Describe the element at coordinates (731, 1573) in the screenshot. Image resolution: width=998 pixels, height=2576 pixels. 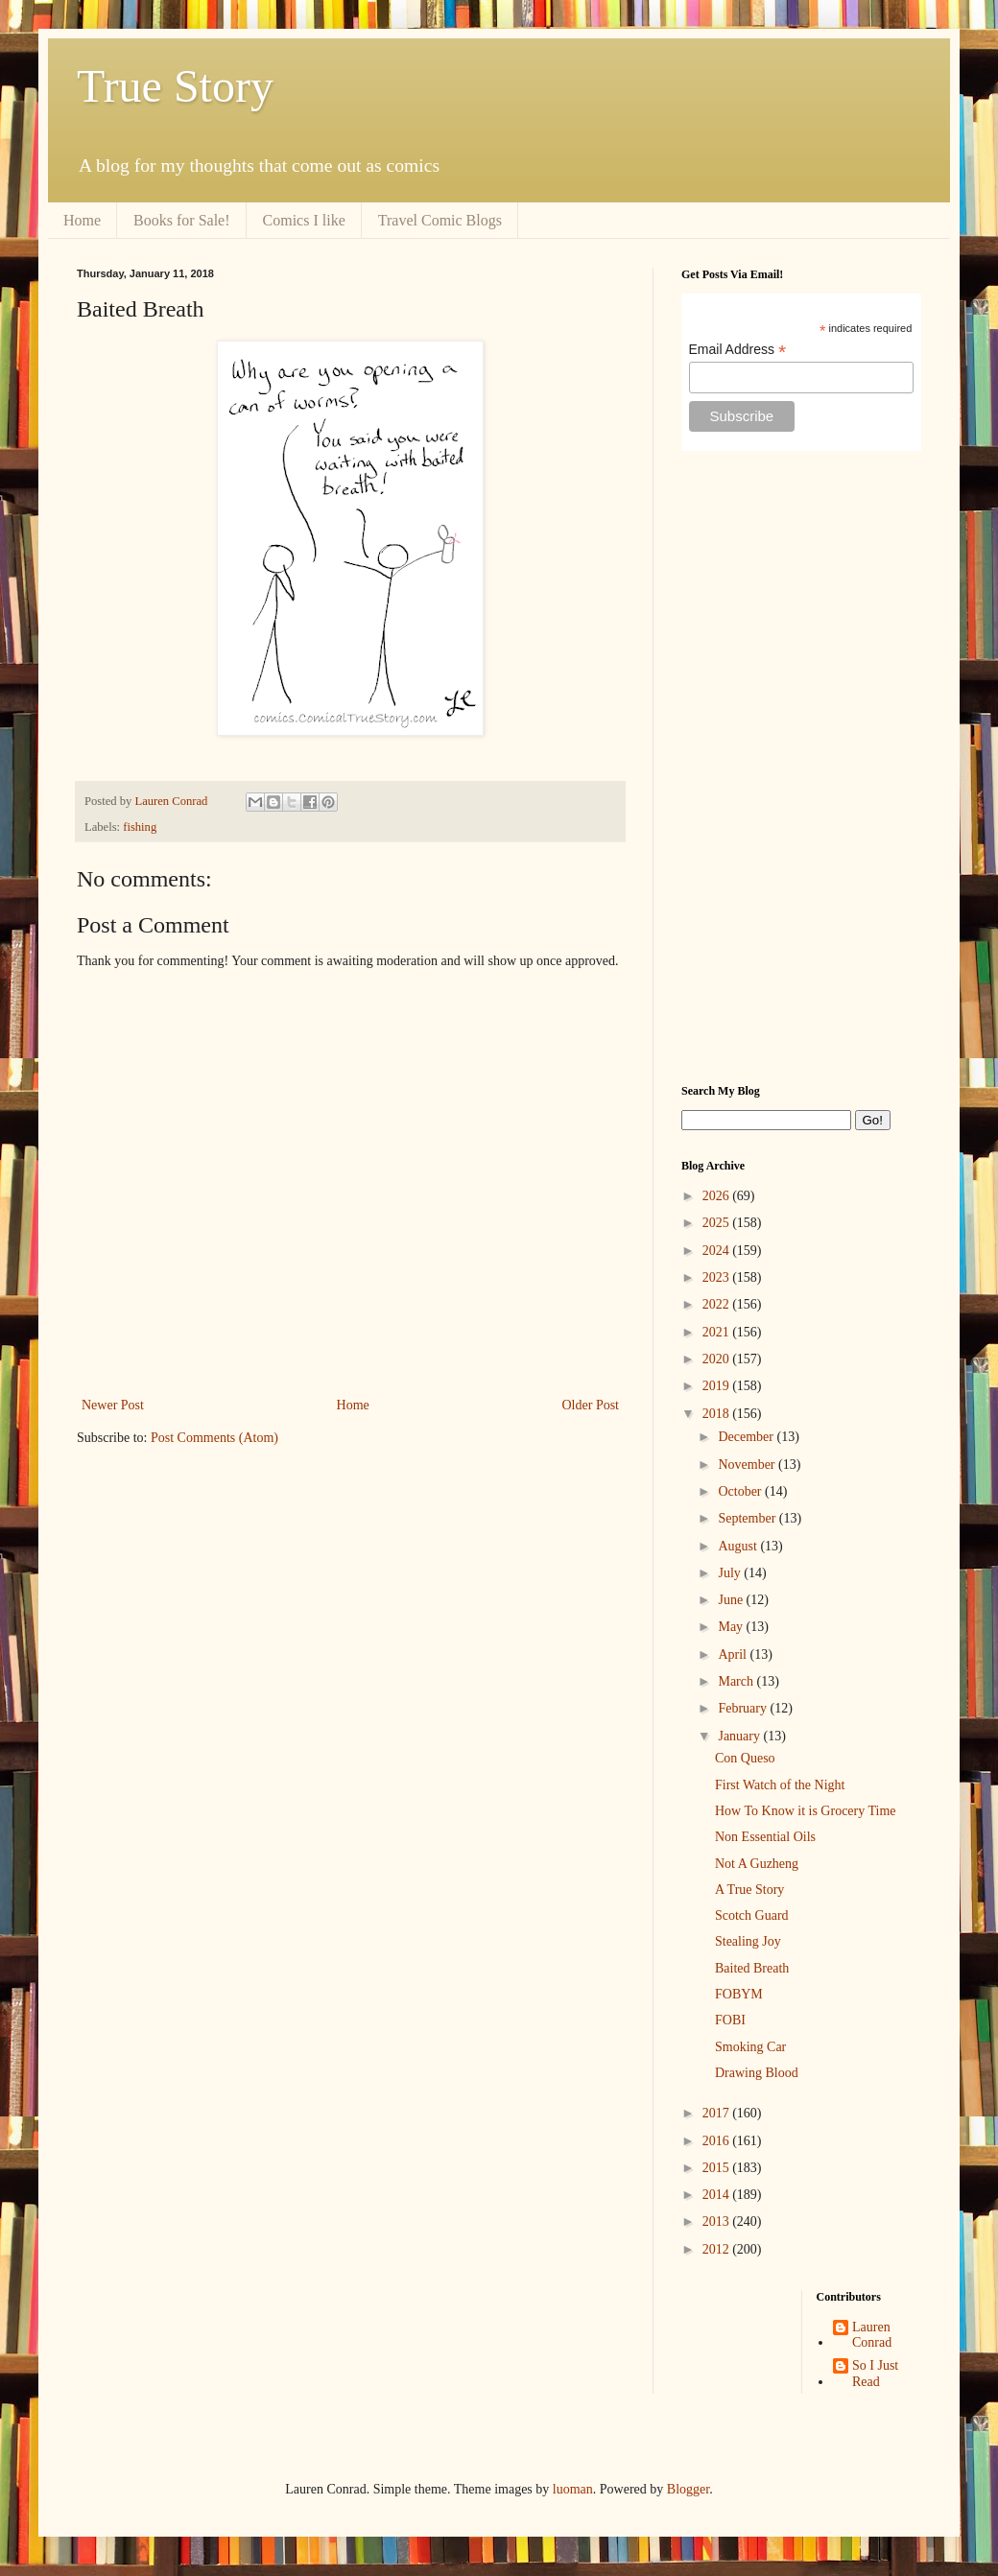
I see `July` at that location.